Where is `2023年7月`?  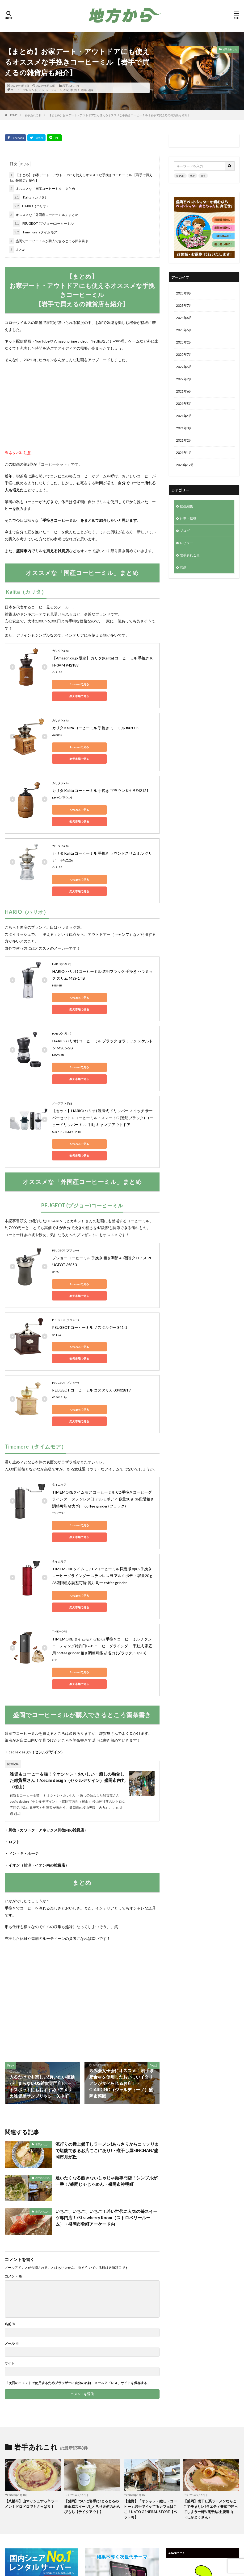 2023年7月 is located at coordinates (184, 305).